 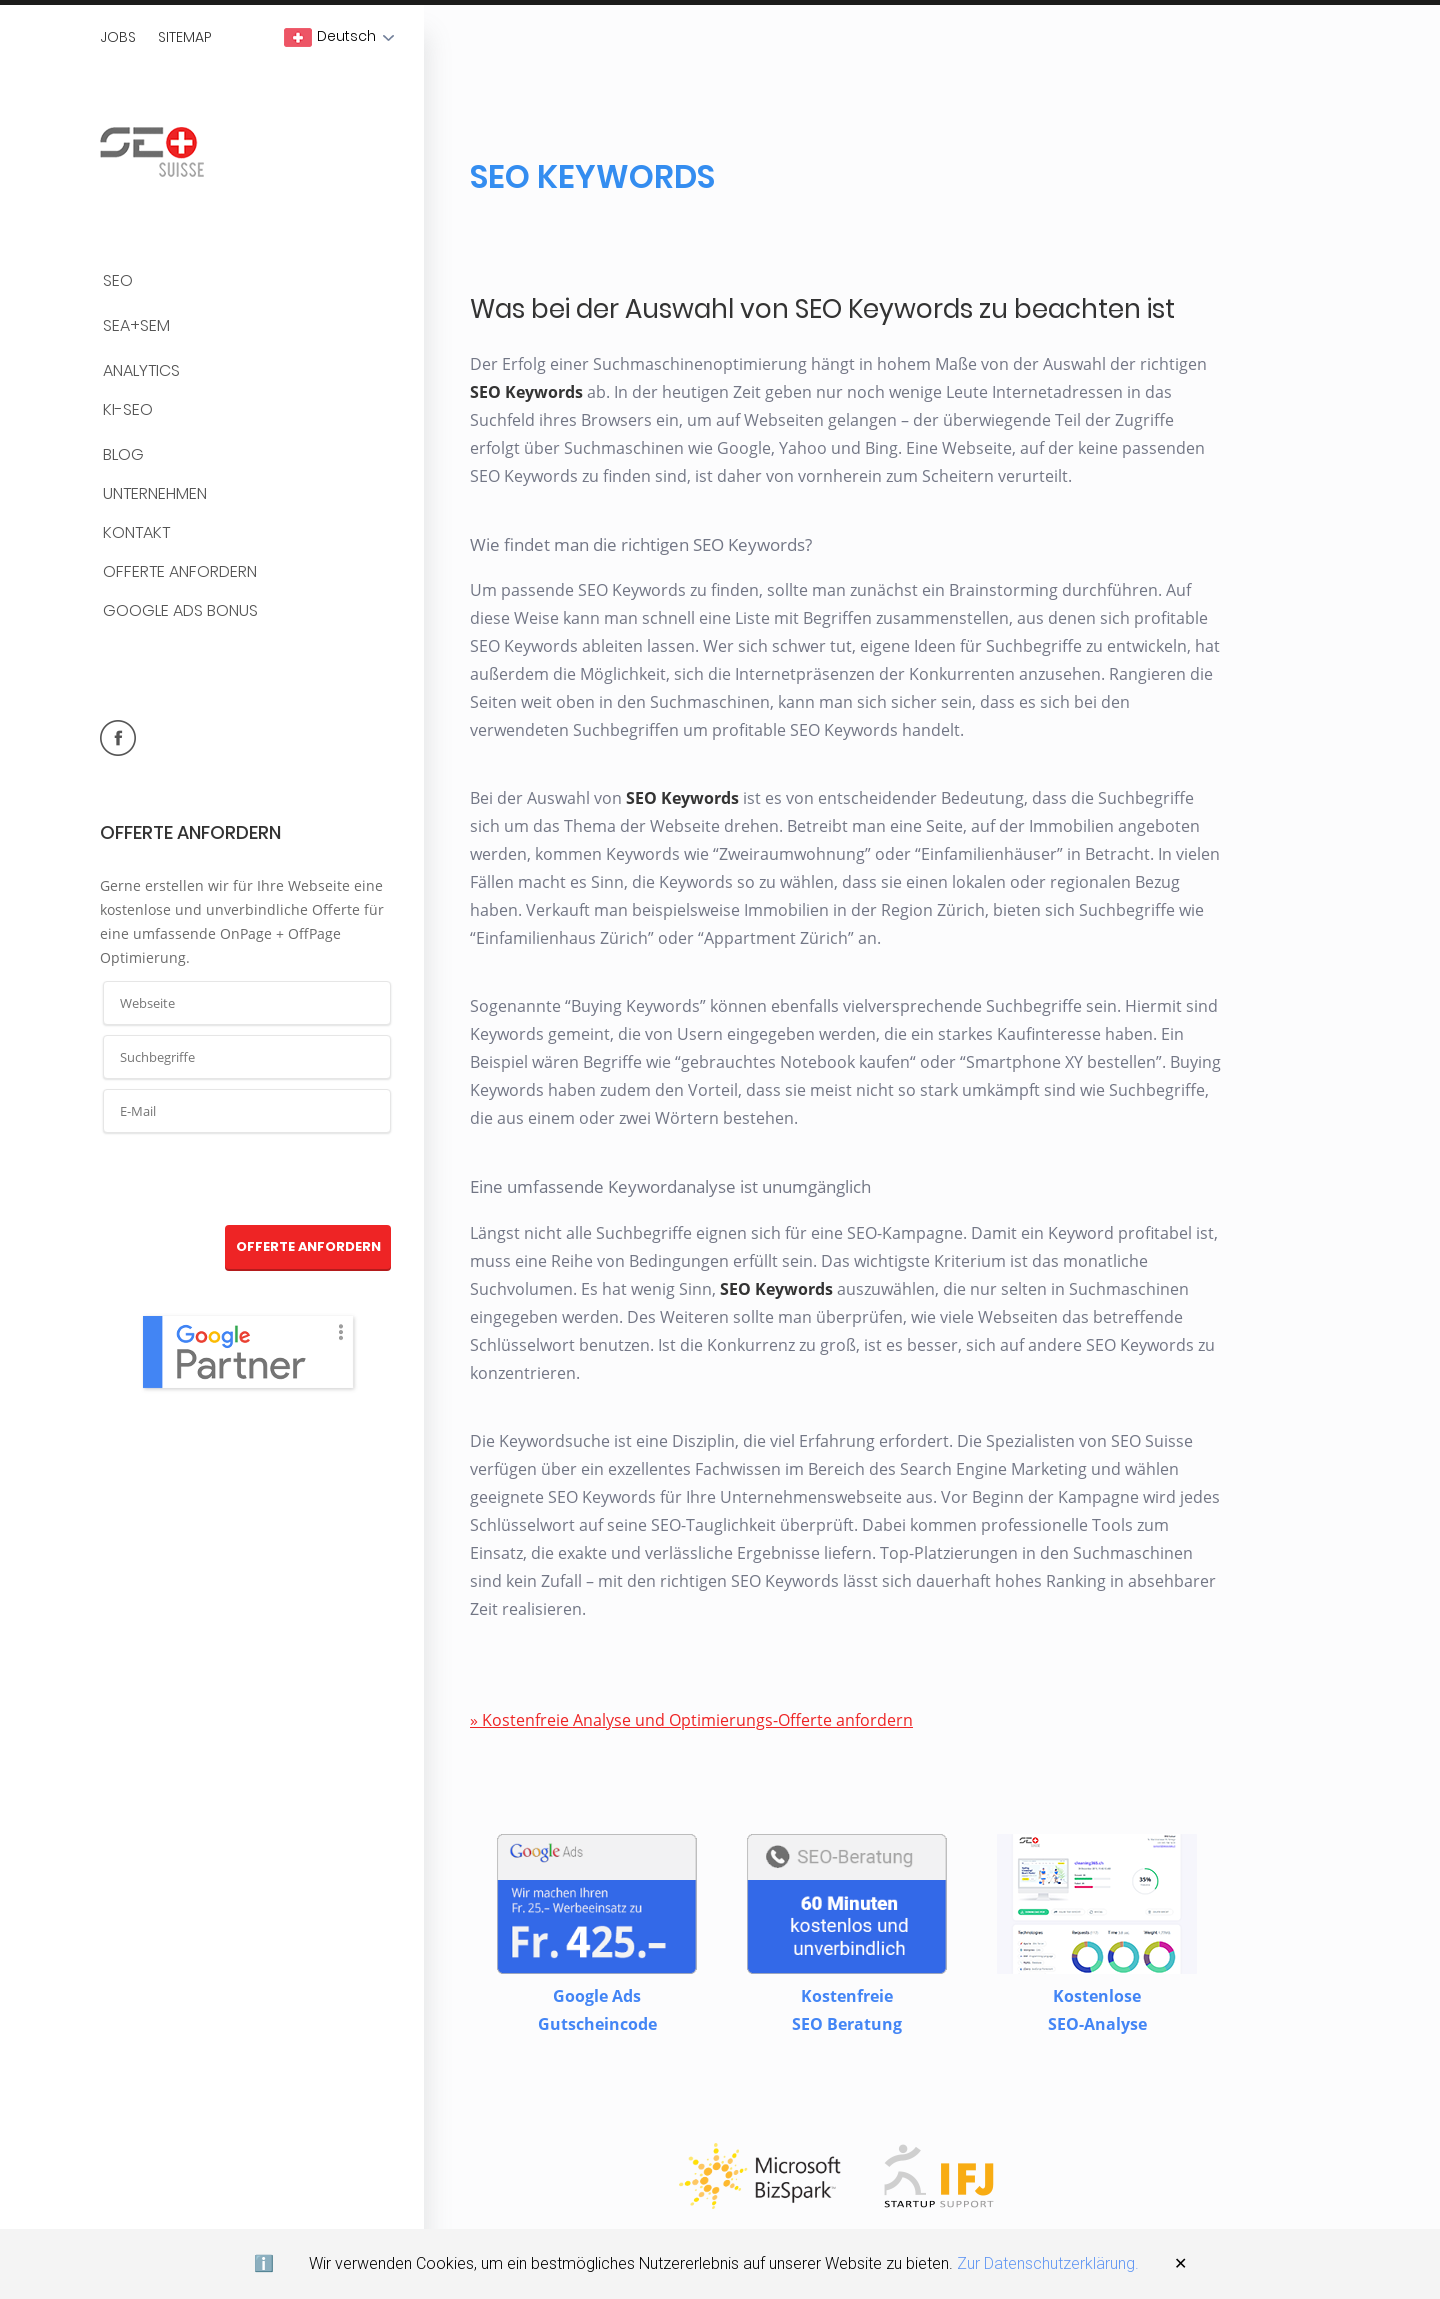 I want to click on Jobs, so click(x=118, y=37).